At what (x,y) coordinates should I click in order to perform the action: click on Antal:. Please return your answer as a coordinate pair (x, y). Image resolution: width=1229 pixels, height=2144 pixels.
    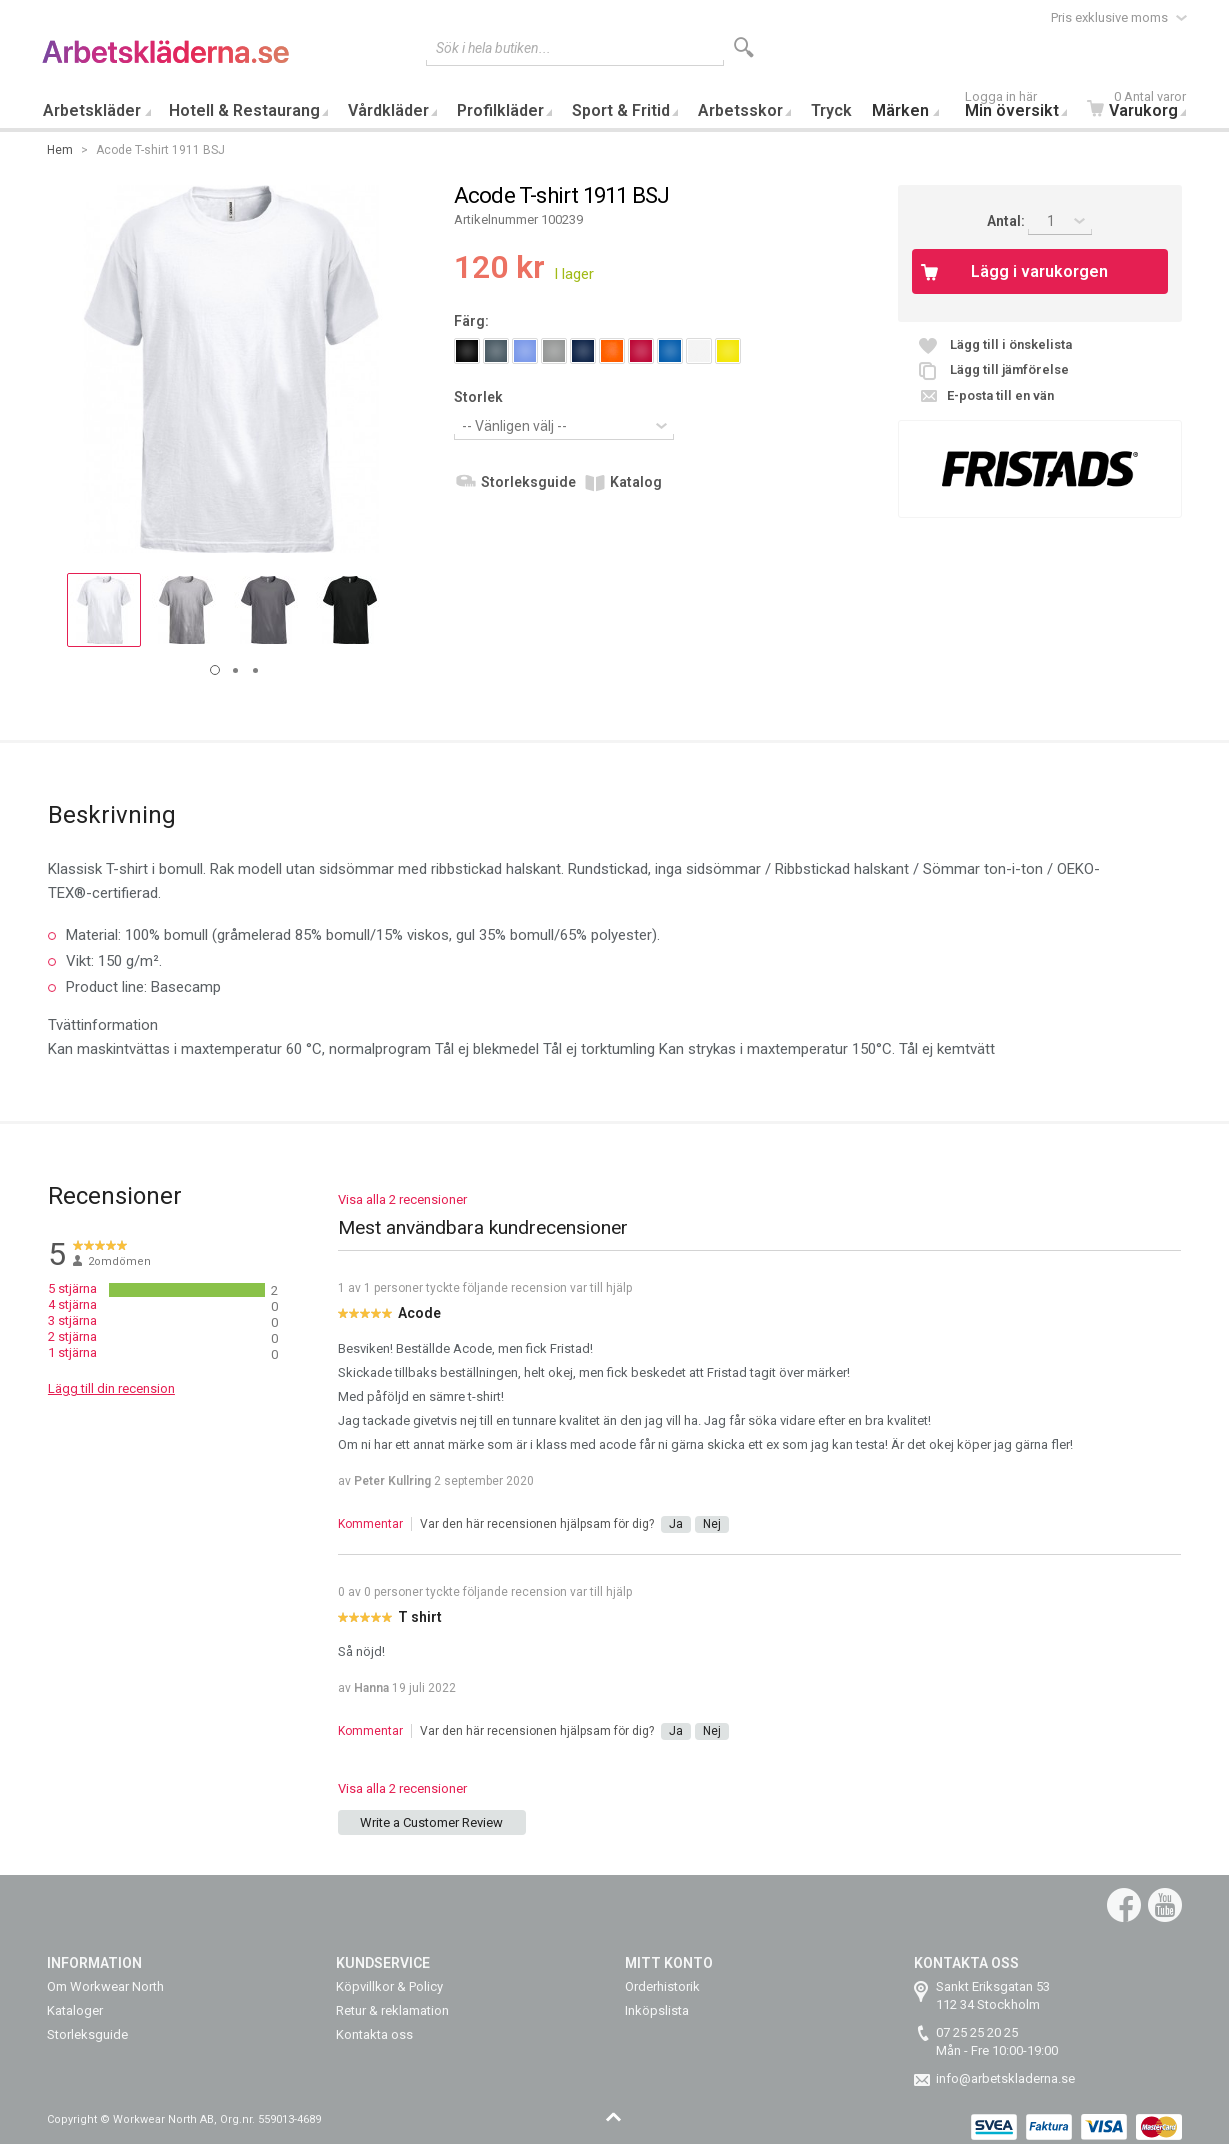
    Looking at the image, I should click on (1007, 221).